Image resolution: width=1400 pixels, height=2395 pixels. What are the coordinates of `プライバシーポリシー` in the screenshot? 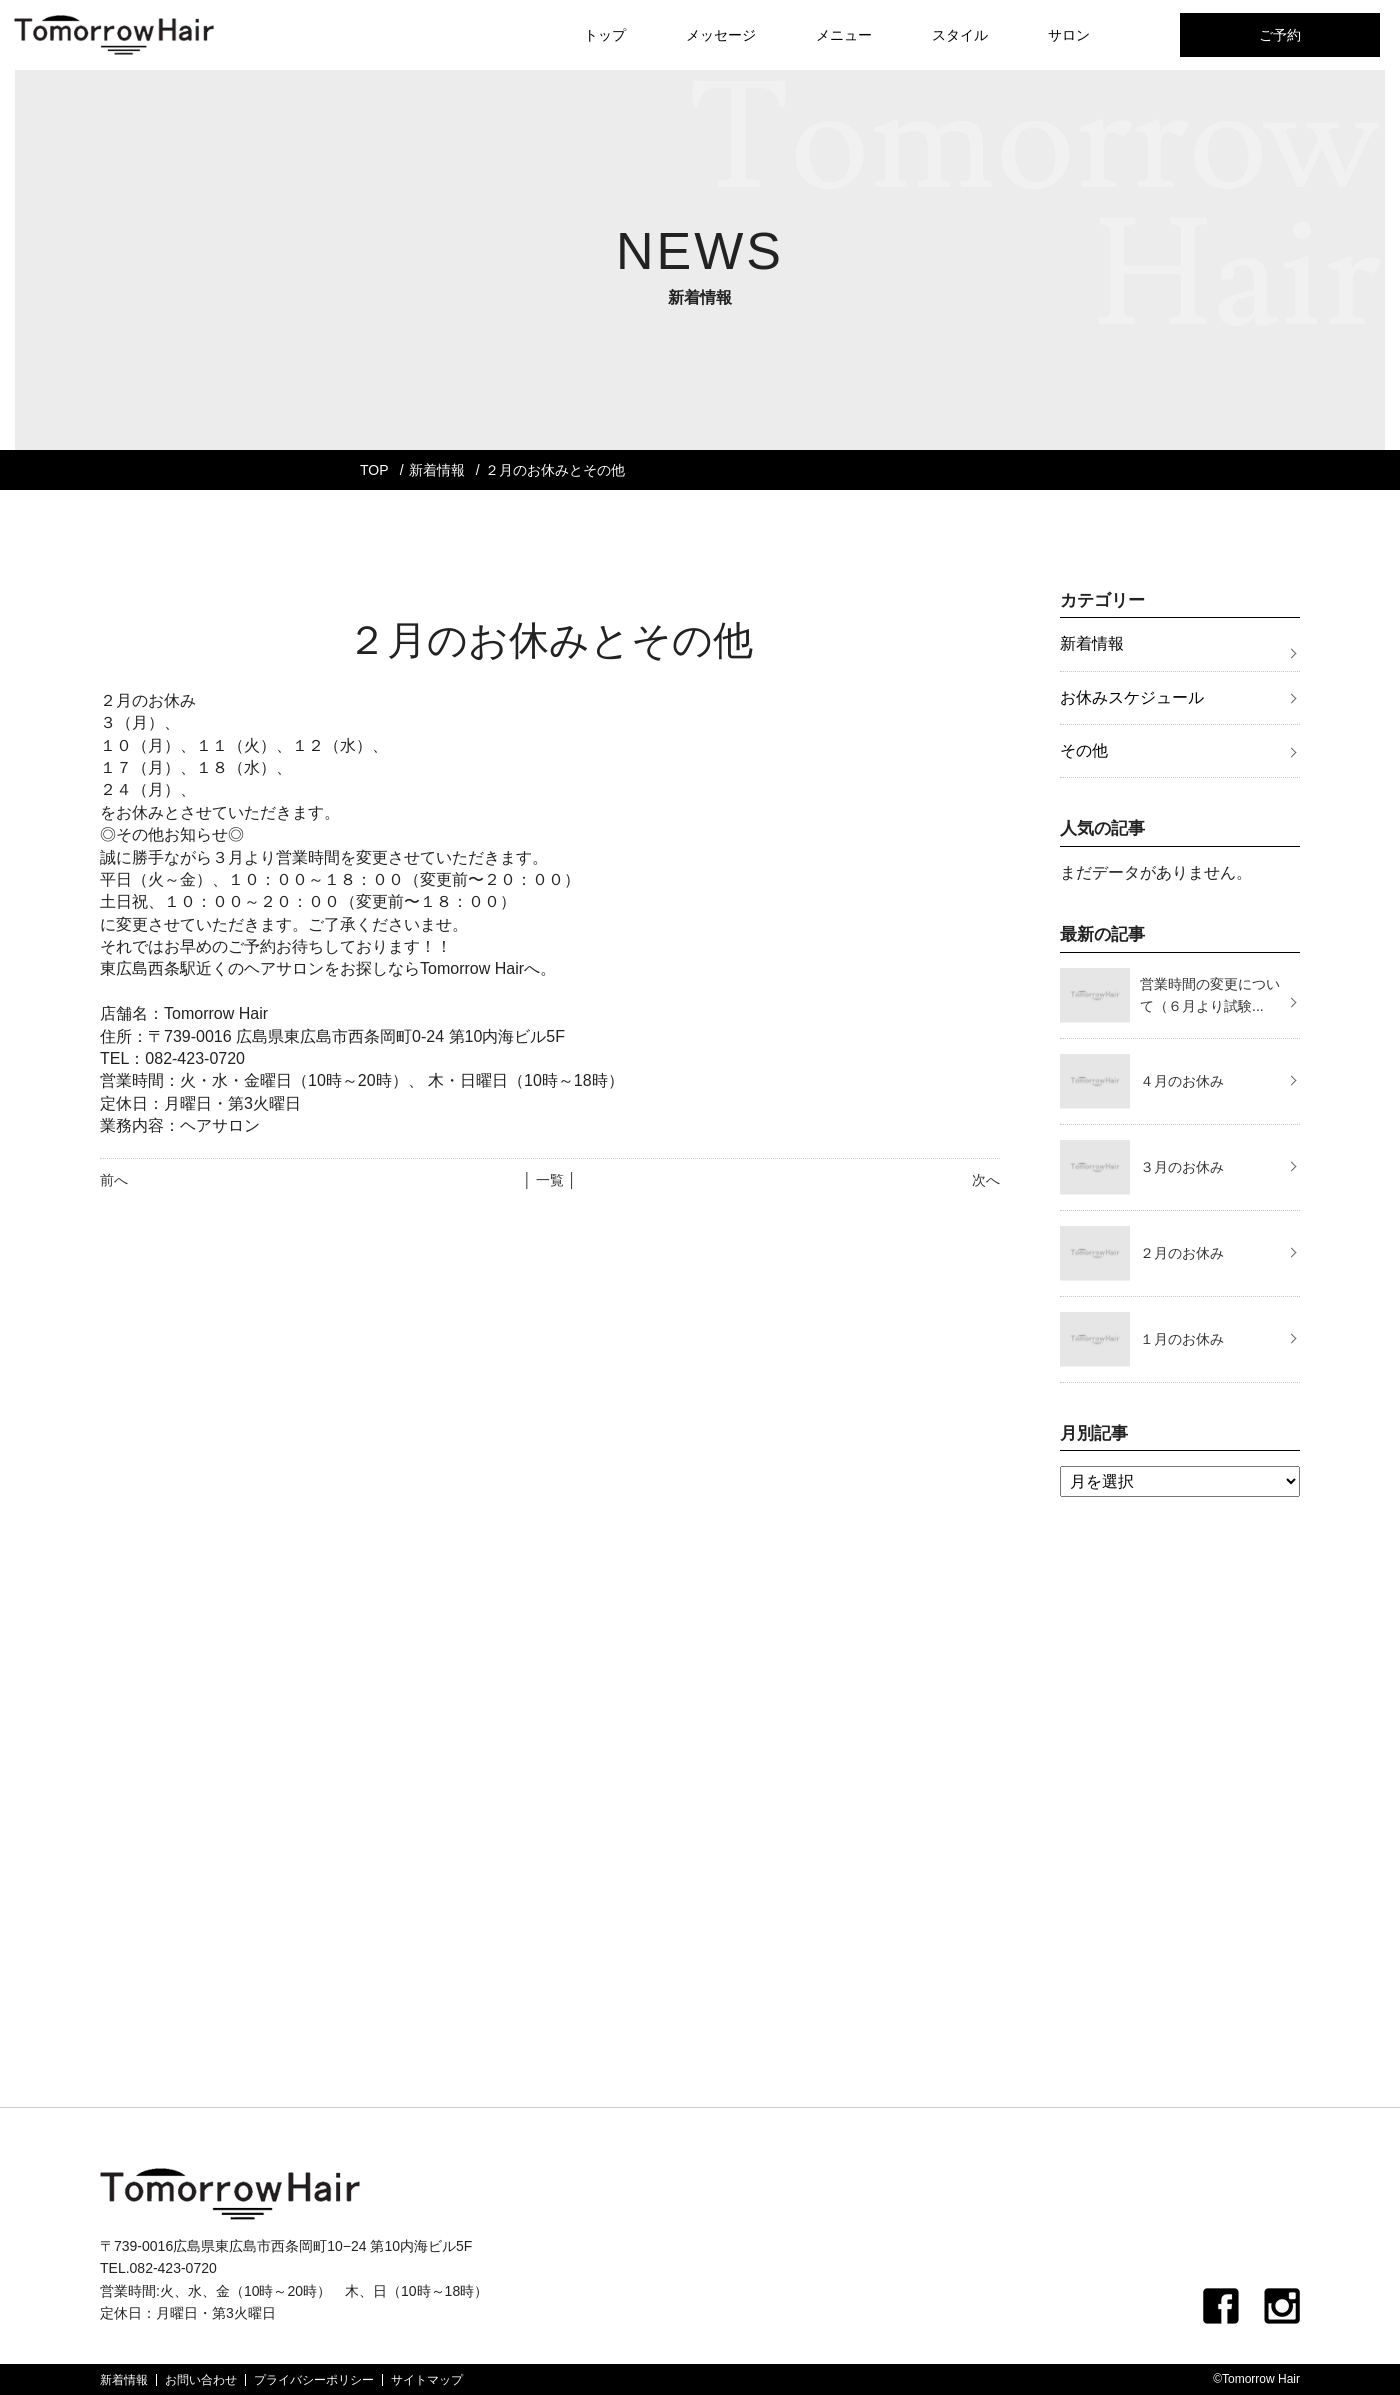 It's located at (314, 2380).